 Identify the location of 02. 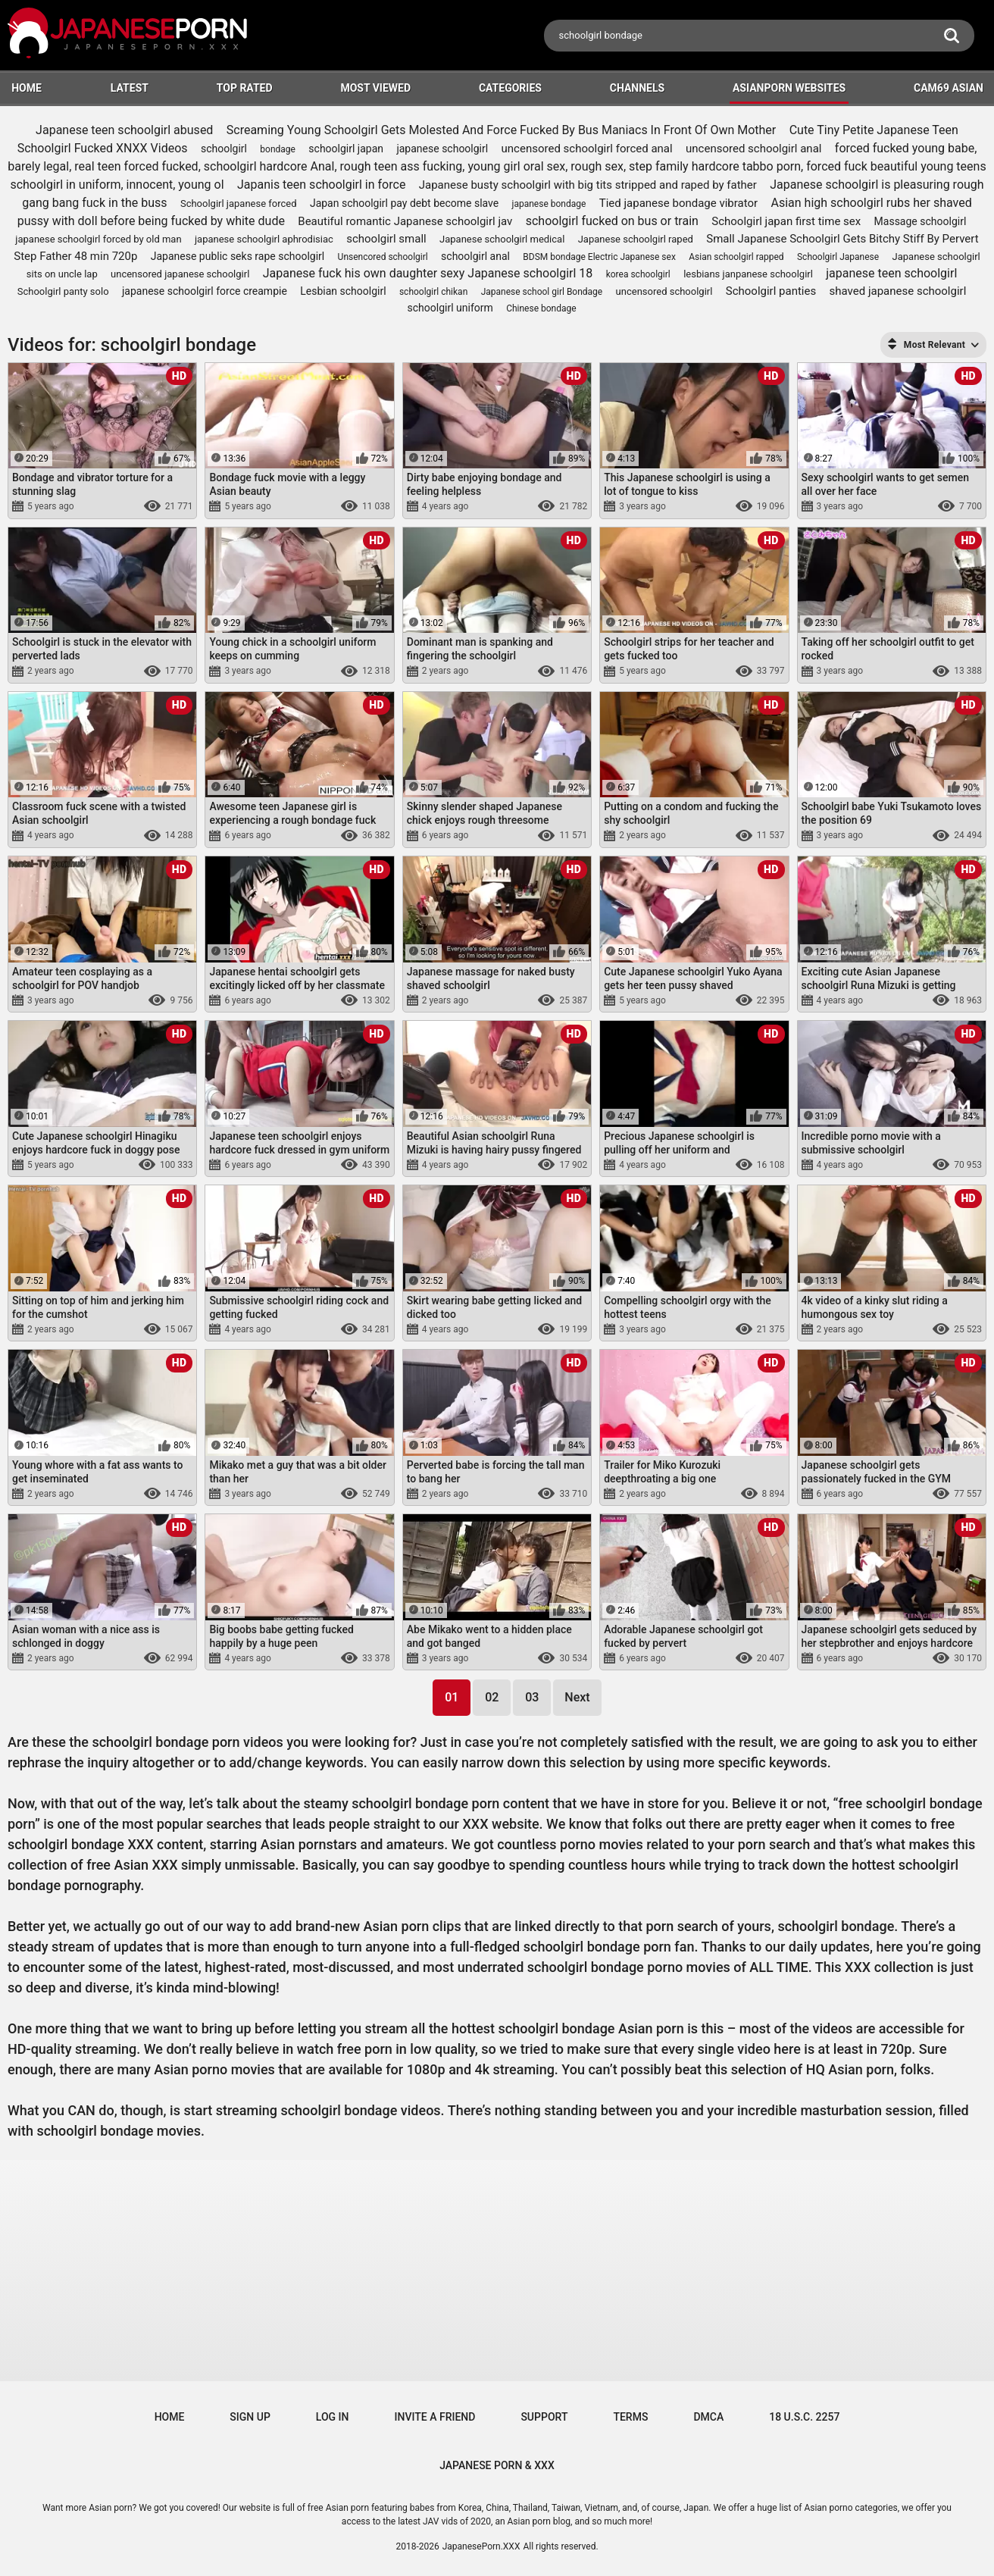
(492, 1697).